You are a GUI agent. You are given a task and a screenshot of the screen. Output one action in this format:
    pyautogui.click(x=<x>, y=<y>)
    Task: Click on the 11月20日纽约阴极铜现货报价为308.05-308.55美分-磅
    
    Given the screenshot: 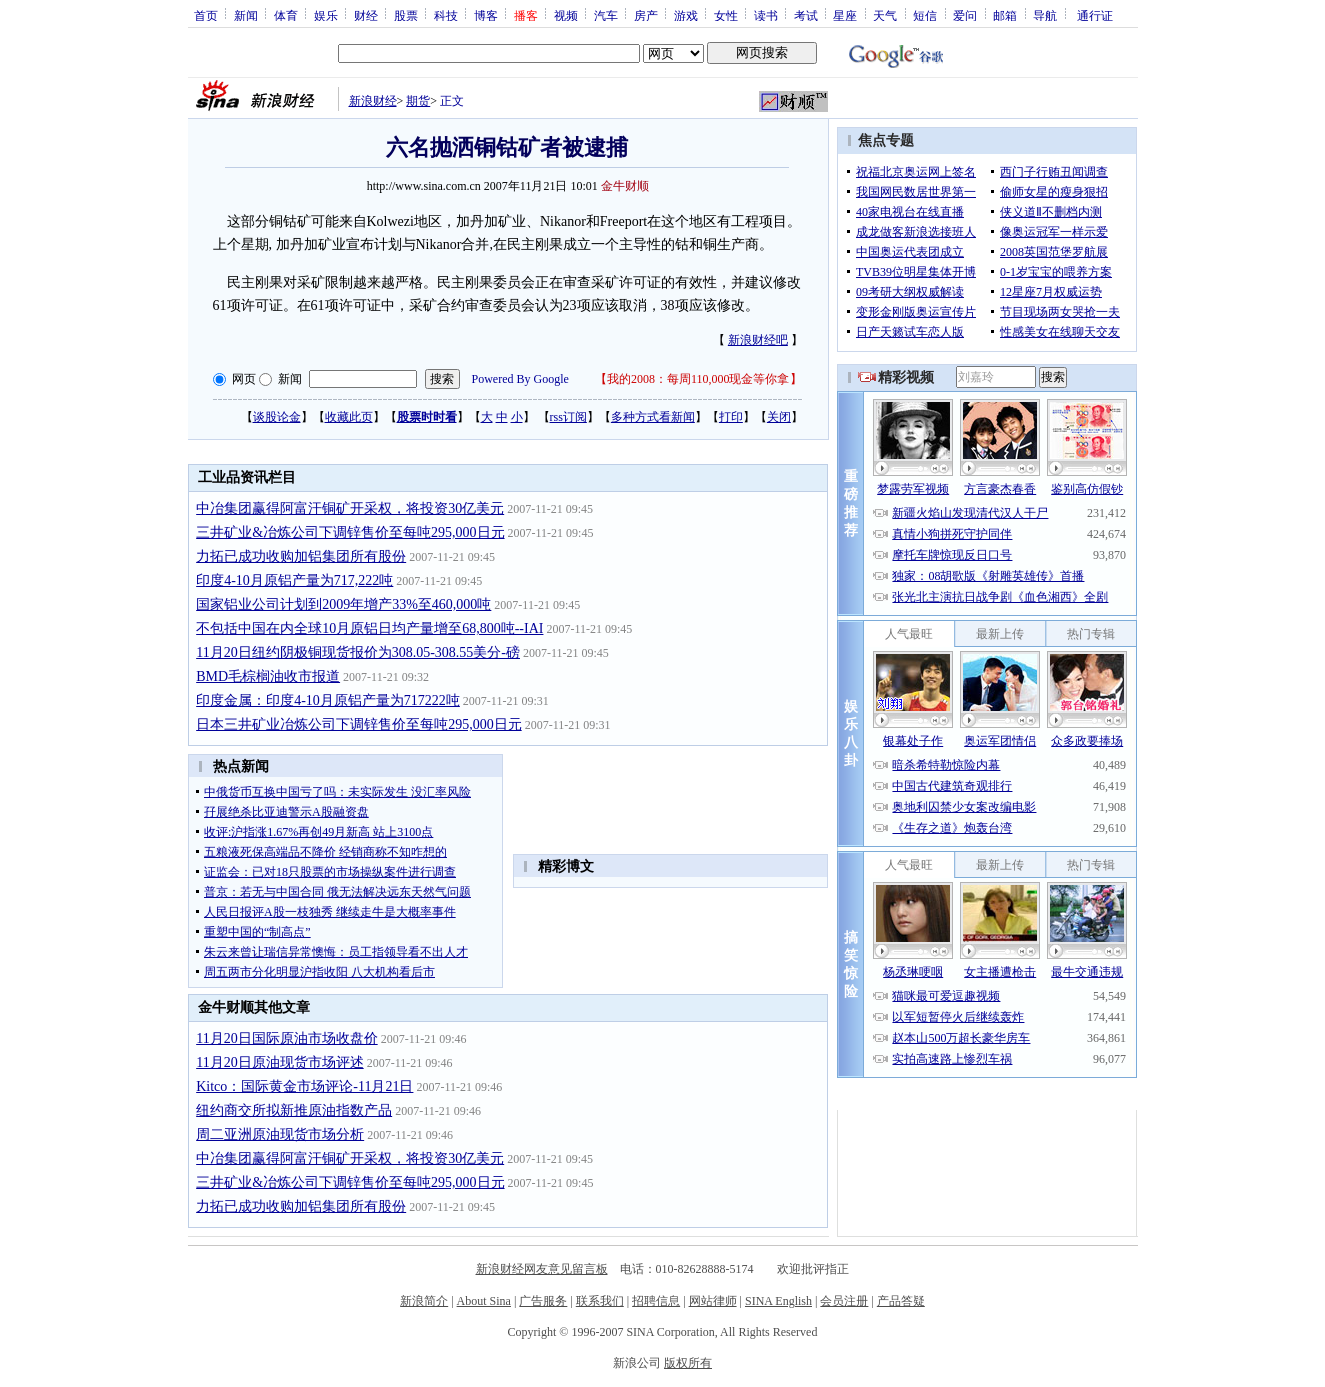 What is the action you would take?
    pyautogui.click(x=358, y=652)
    